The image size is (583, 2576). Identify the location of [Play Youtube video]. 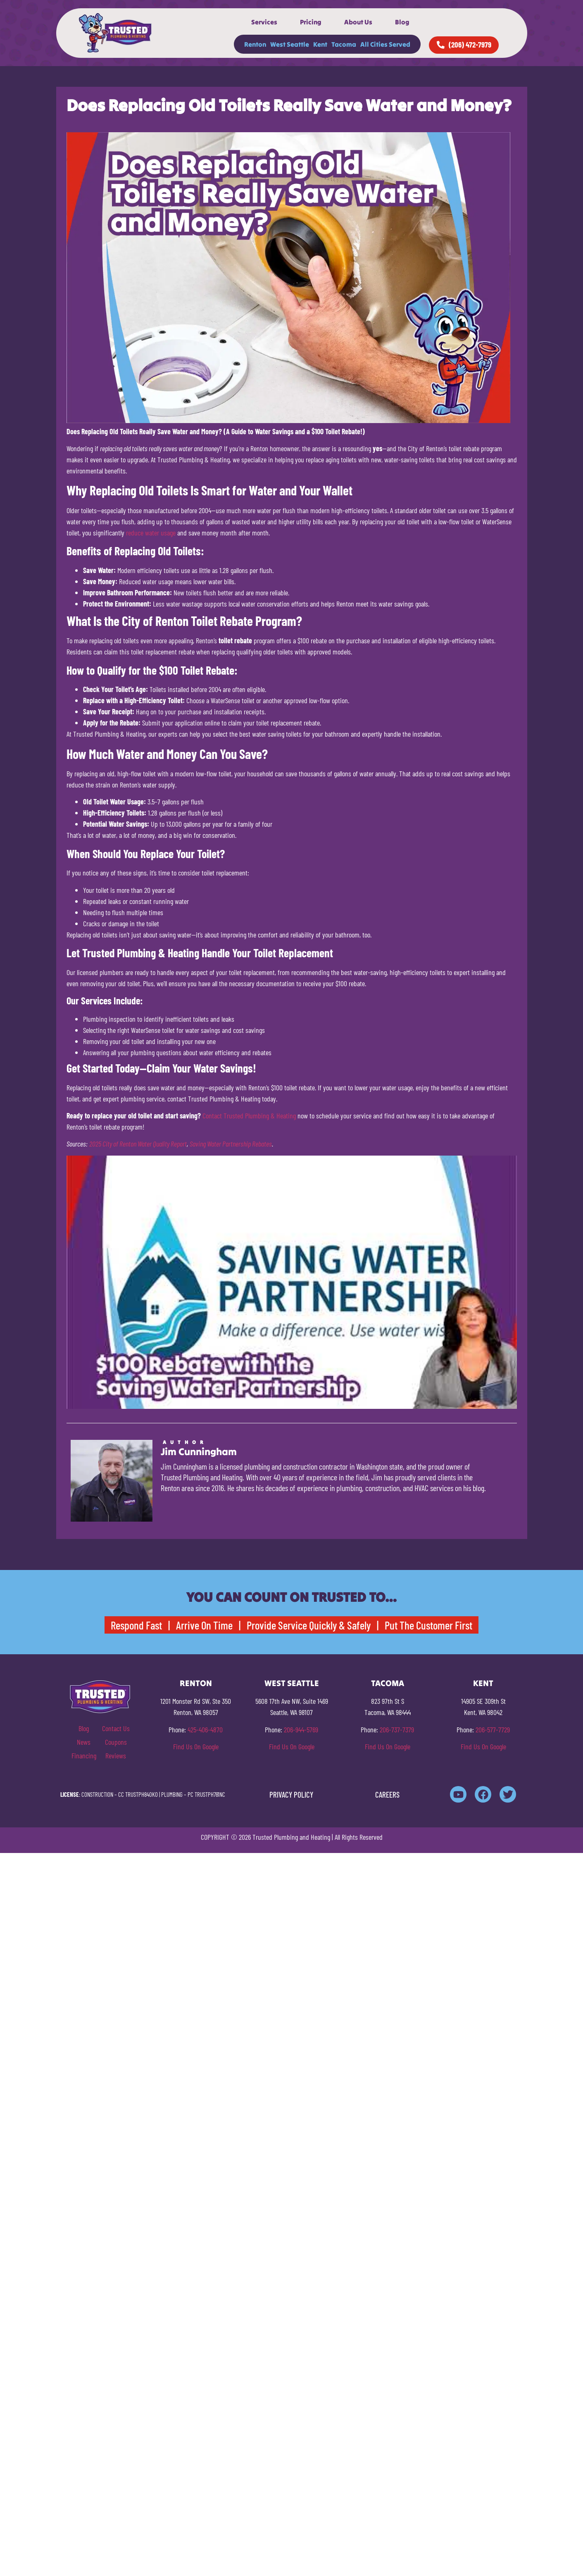
(292, 1282).